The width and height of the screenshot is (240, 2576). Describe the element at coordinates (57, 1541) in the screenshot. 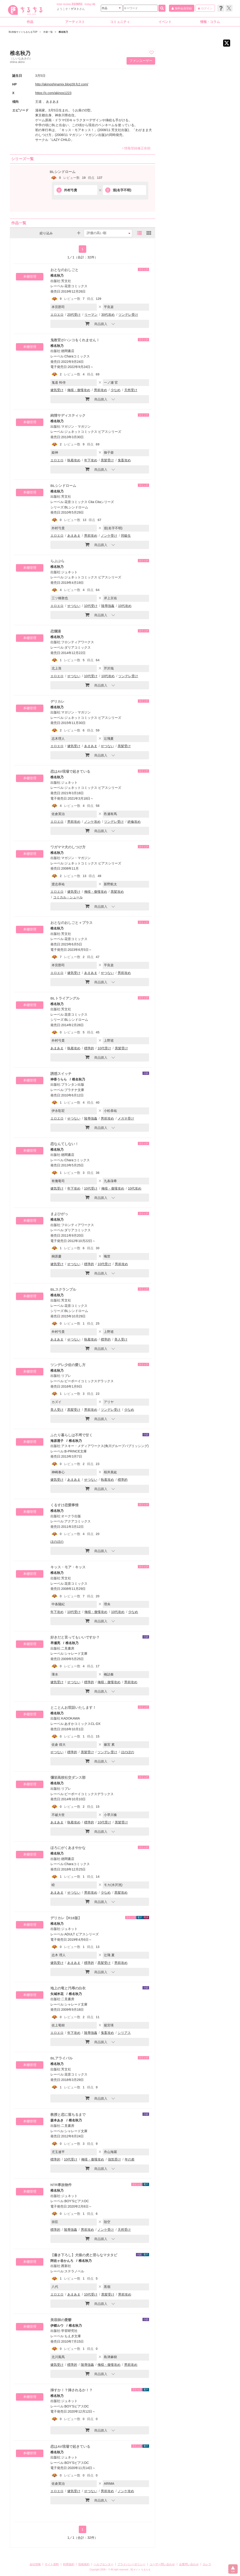

I see `ほのぼの` at that location.